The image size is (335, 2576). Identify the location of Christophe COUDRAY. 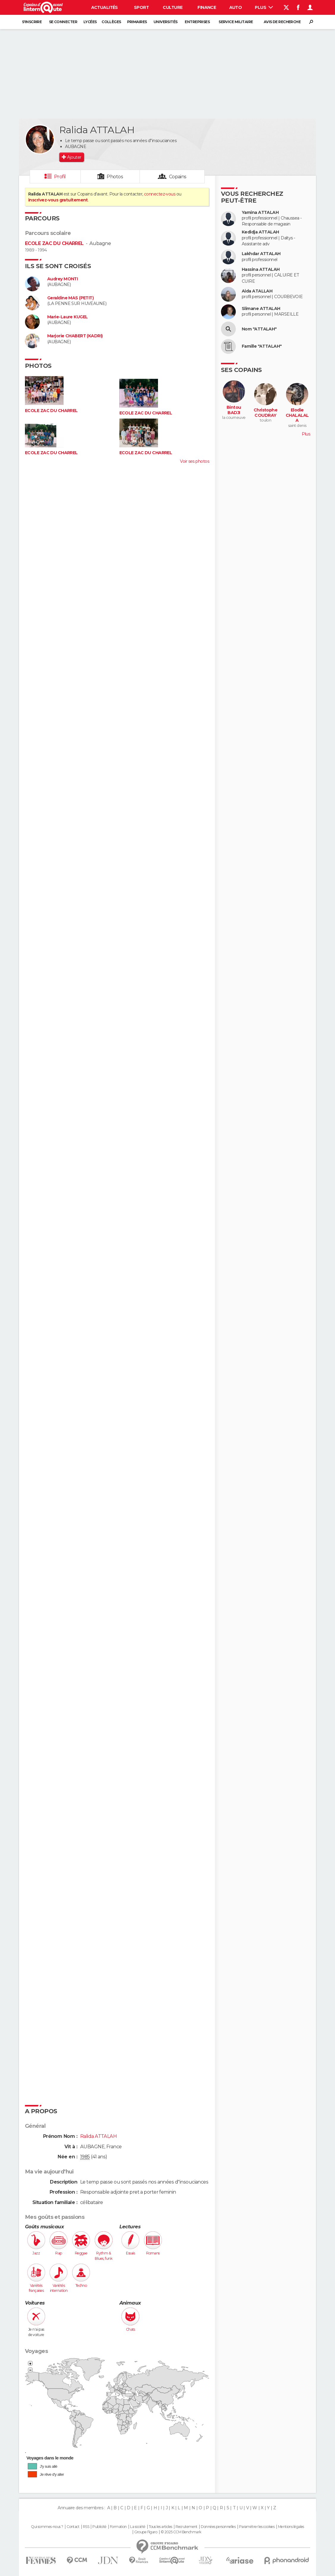
(265, 413).